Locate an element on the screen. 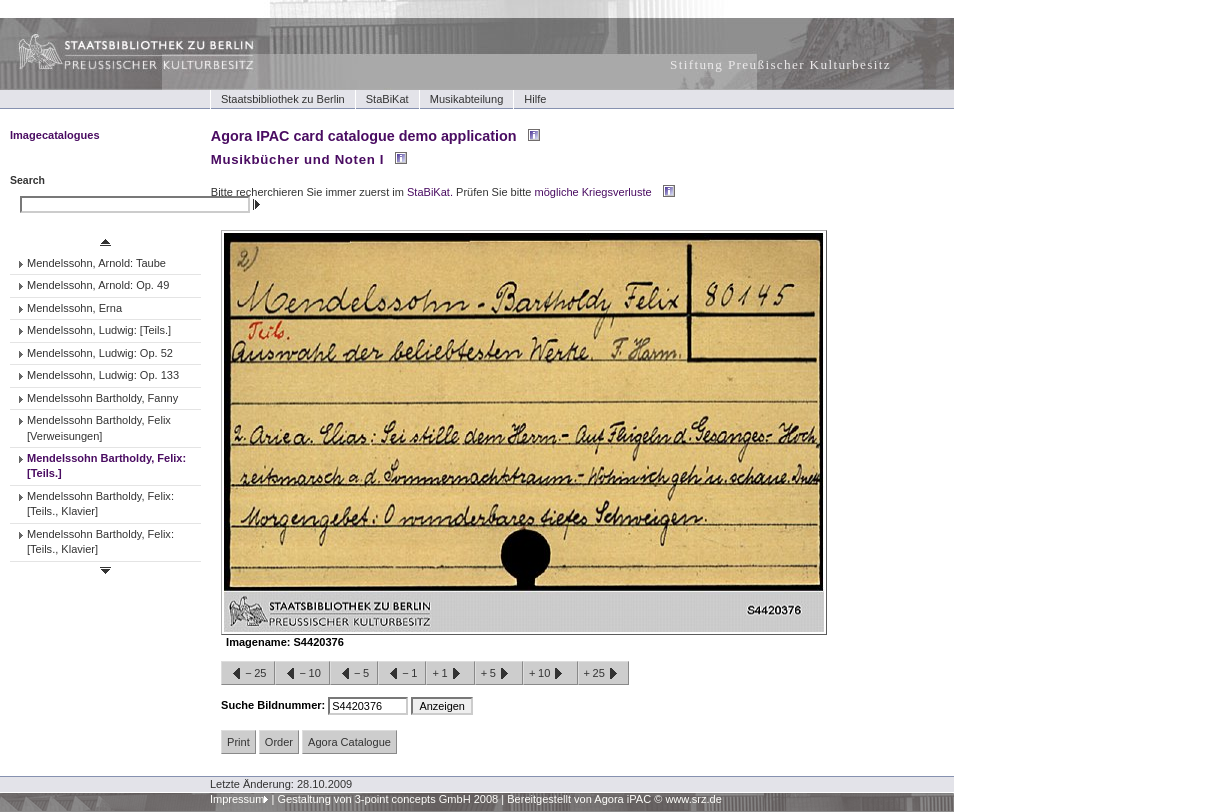  −5 is located at coordinates (354, 674).